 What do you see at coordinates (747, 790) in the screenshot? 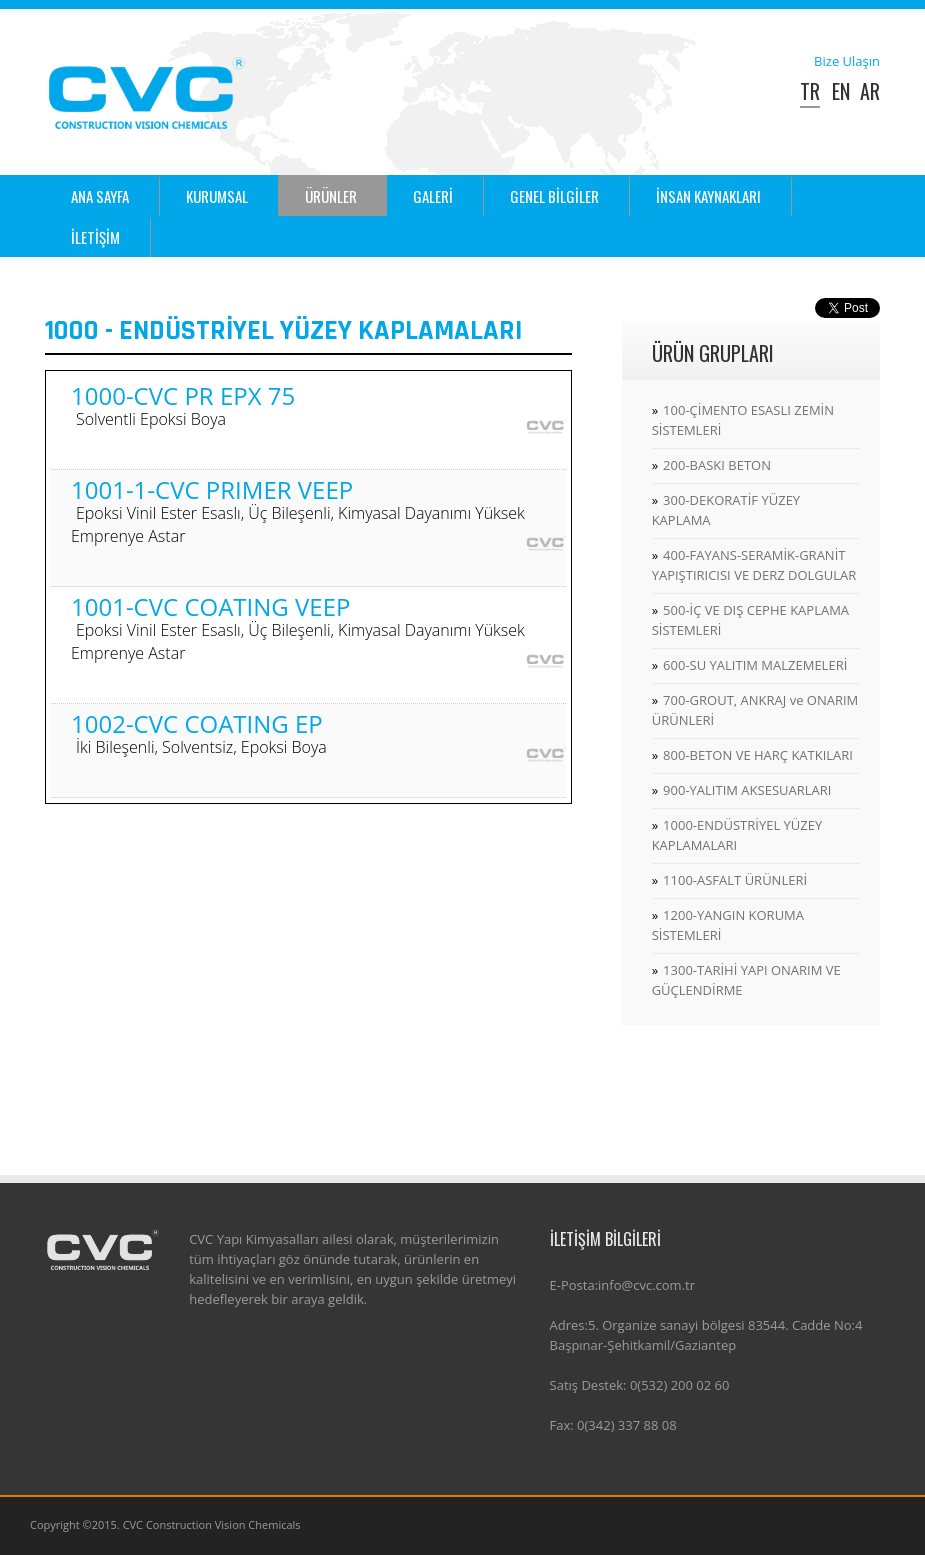
I see `900-YALITIM AKSESUARLARI` at bounding box center [747, 790].